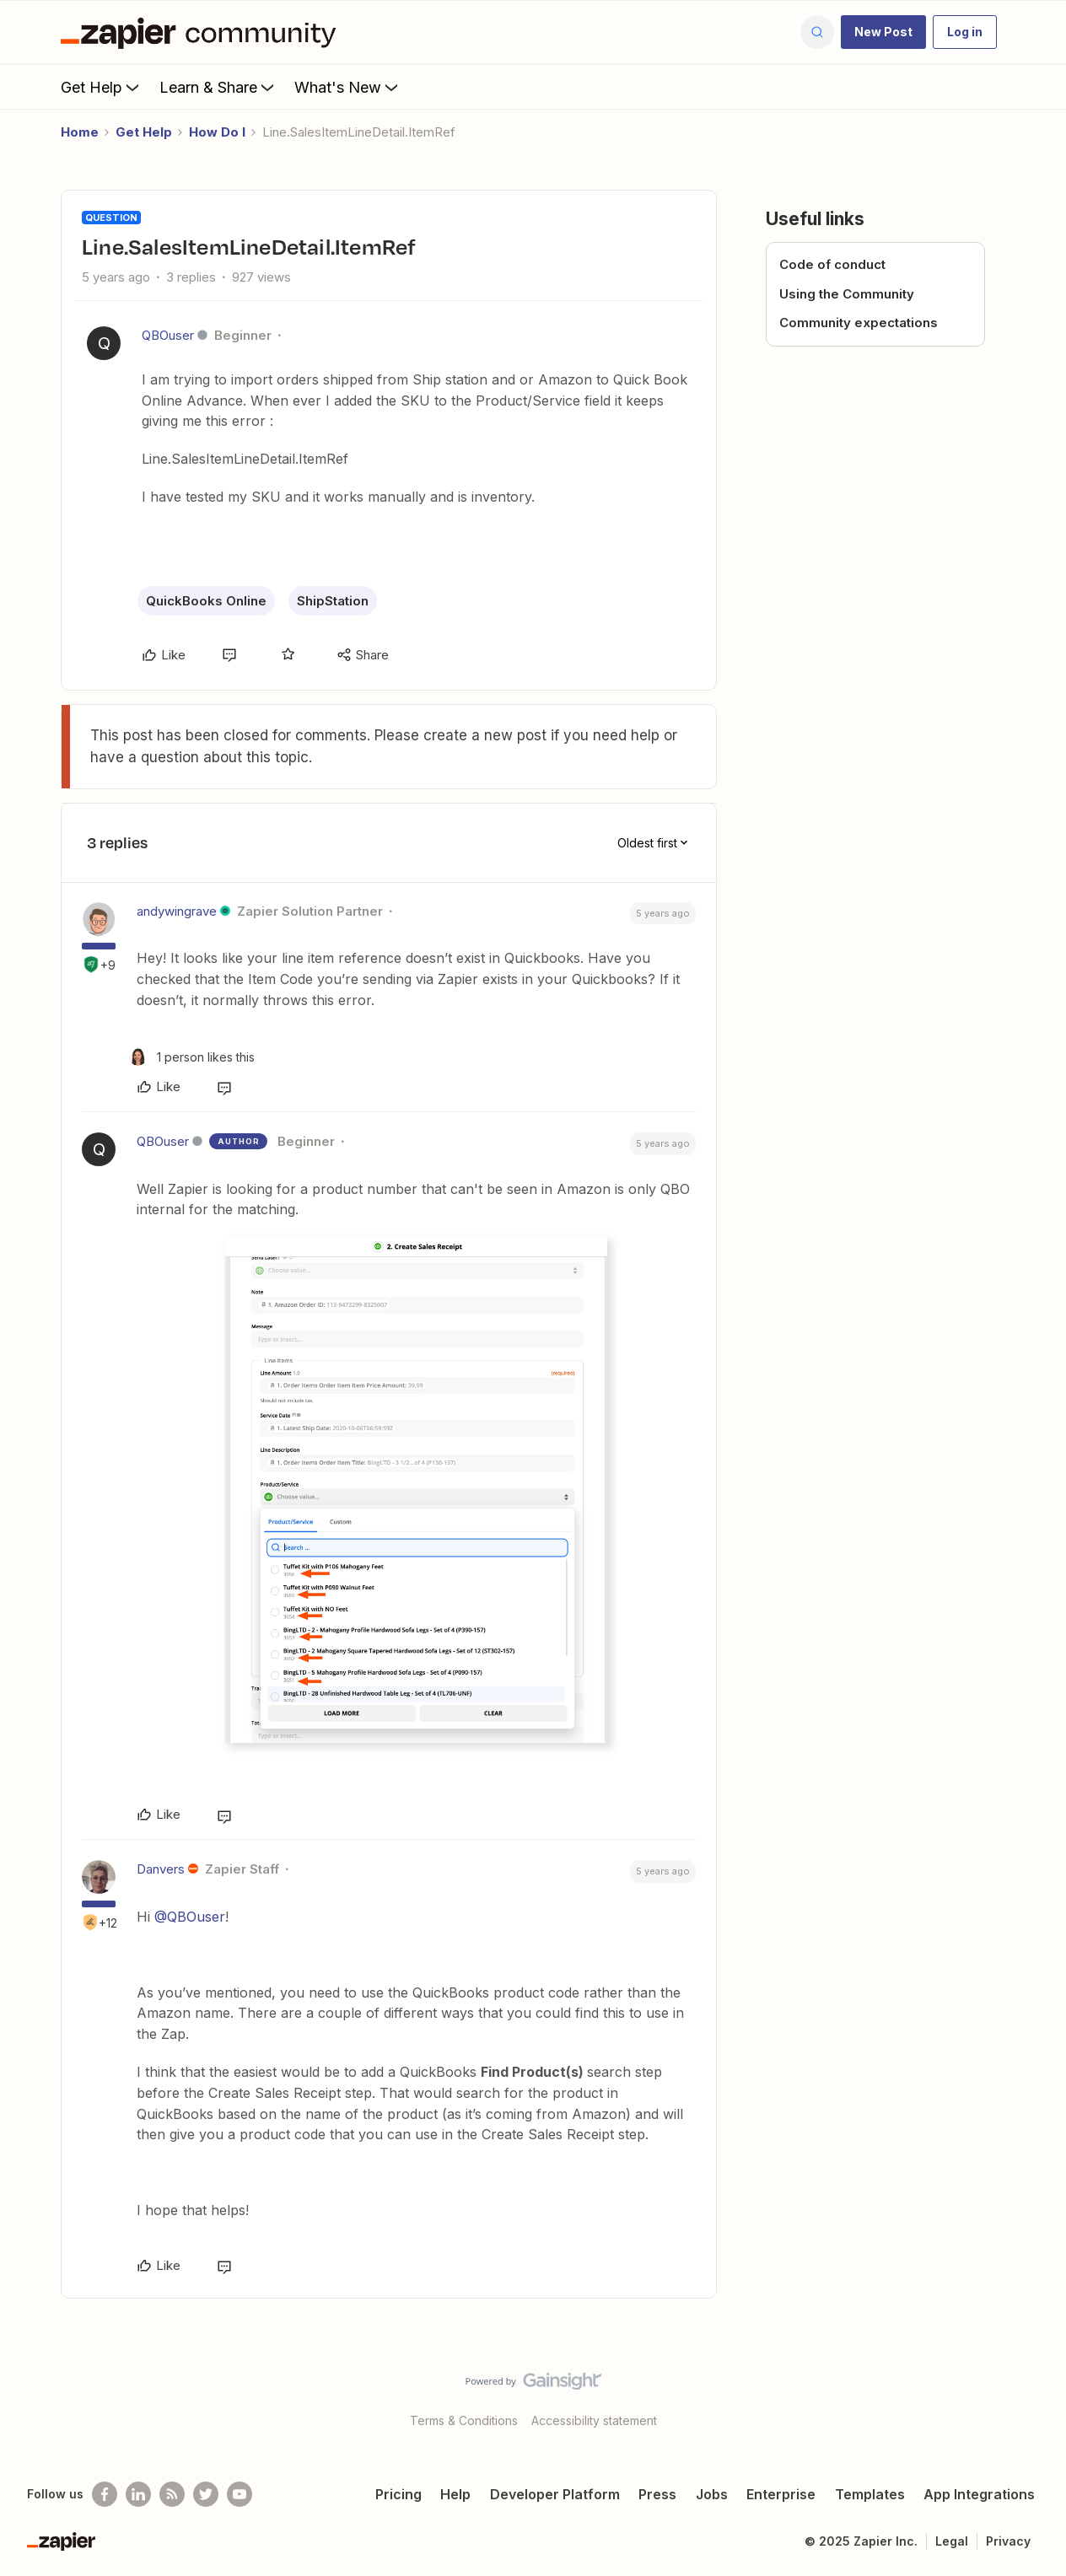 The width and height of the screenshot is (1066, 2576). What do you see at coordinates (712, 2494) in the screenshot?
I see `Jobs` at bounding box center [712, 2494].